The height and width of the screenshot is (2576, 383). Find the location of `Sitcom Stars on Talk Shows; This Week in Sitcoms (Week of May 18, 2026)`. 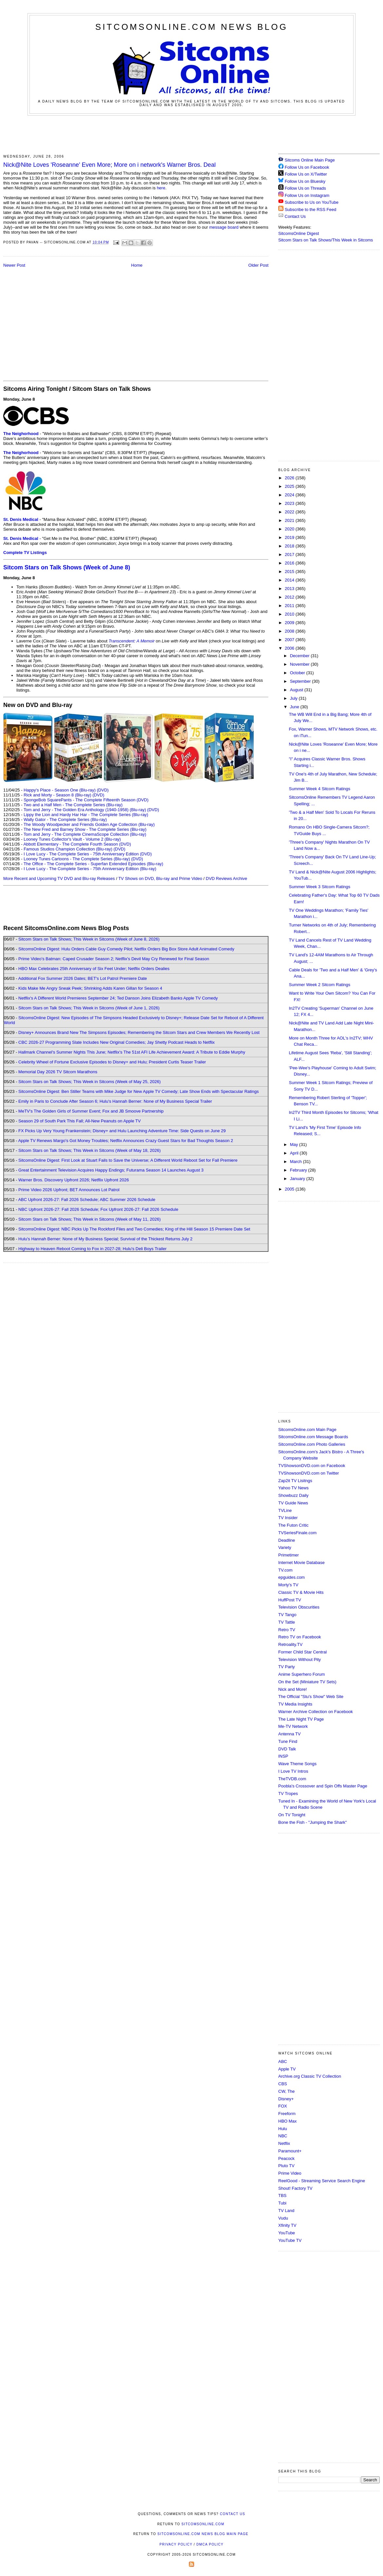

Sitcom Stars on Talk Shows; This Week in Sitcoms (Week of May 18, 2026) is located at coordinates (89, 1150).